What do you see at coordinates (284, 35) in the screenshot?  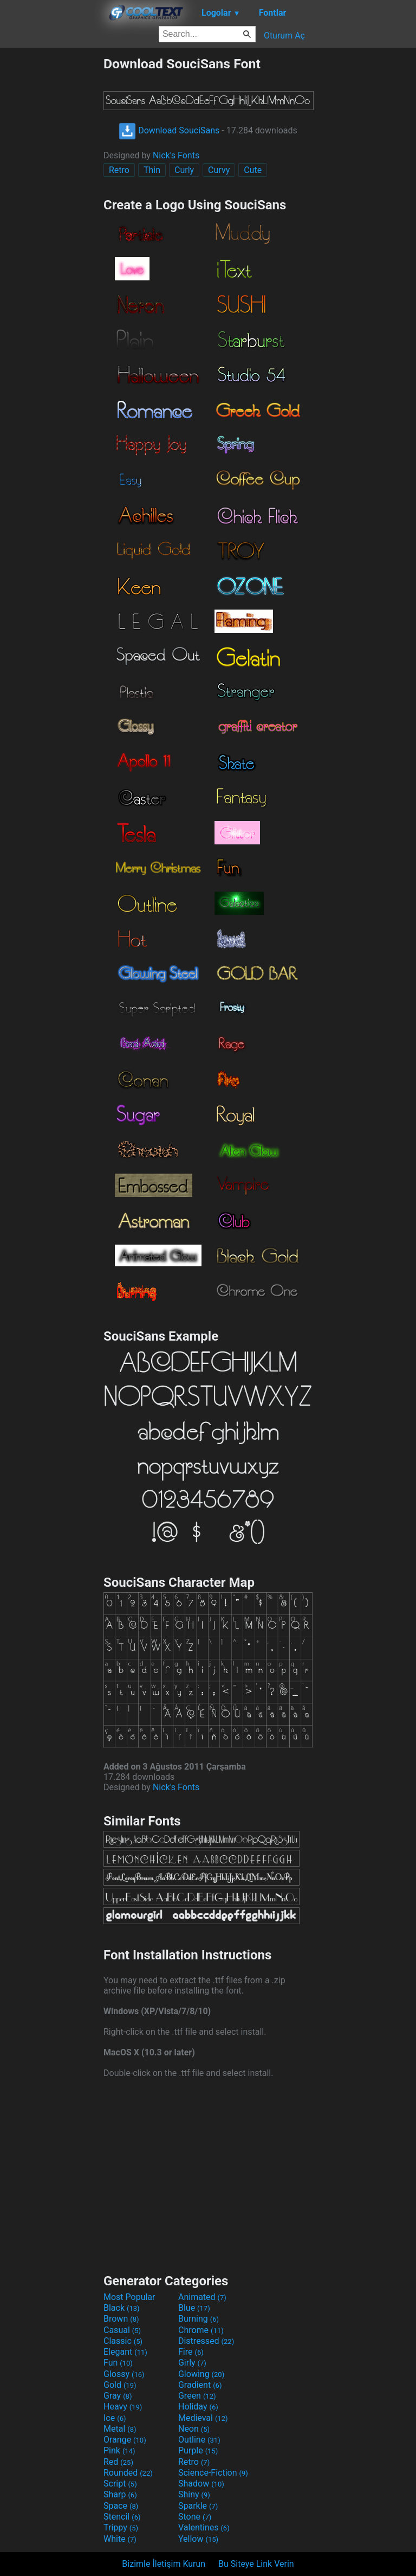 I see `Oturum Aç` at bounding box center [284, 35].